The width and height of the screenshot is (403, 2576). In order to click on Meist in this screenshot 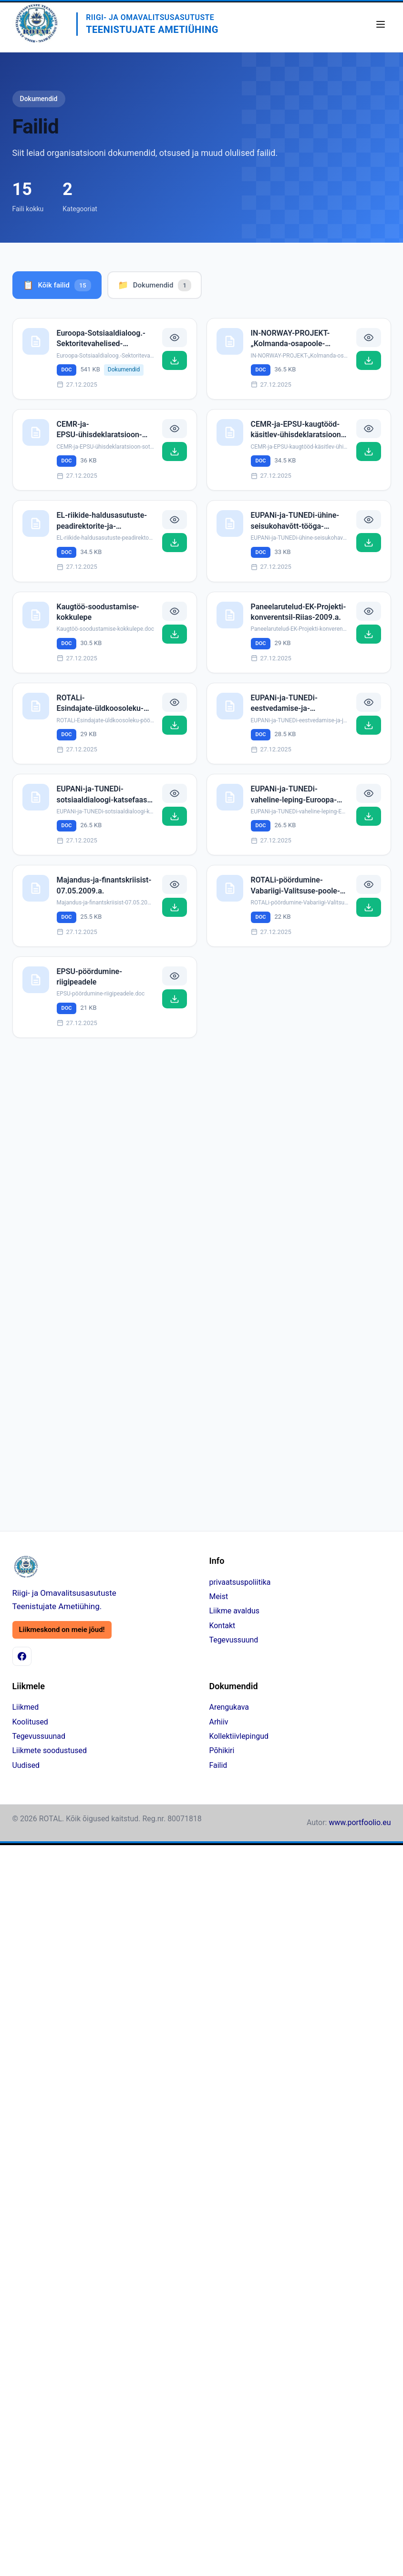, I will do `click(218, 1596)`.